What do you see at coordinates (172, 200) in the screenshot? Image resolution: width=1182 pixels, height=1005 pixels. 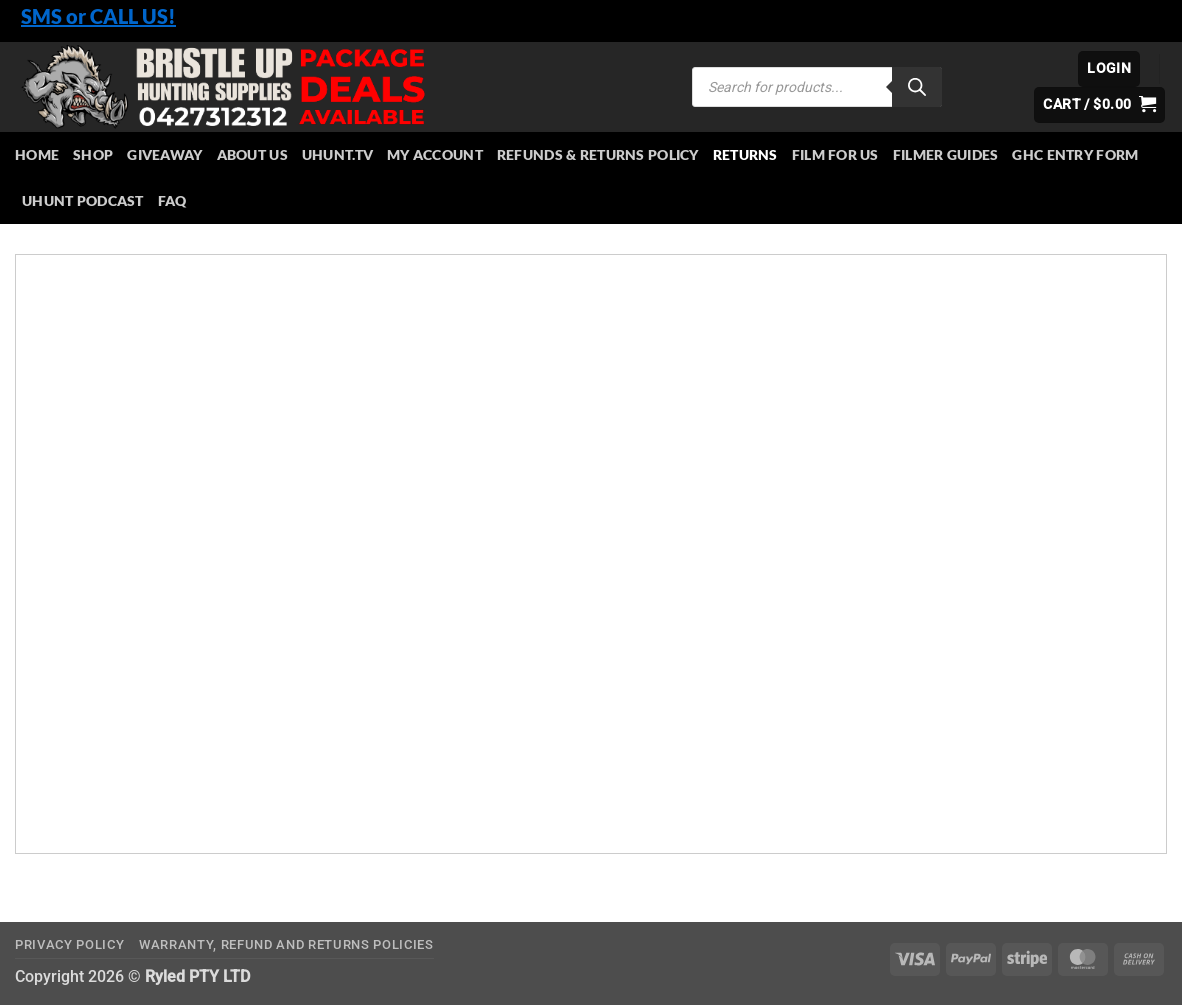 I see `FAQ` at bounding box center [172, 200].